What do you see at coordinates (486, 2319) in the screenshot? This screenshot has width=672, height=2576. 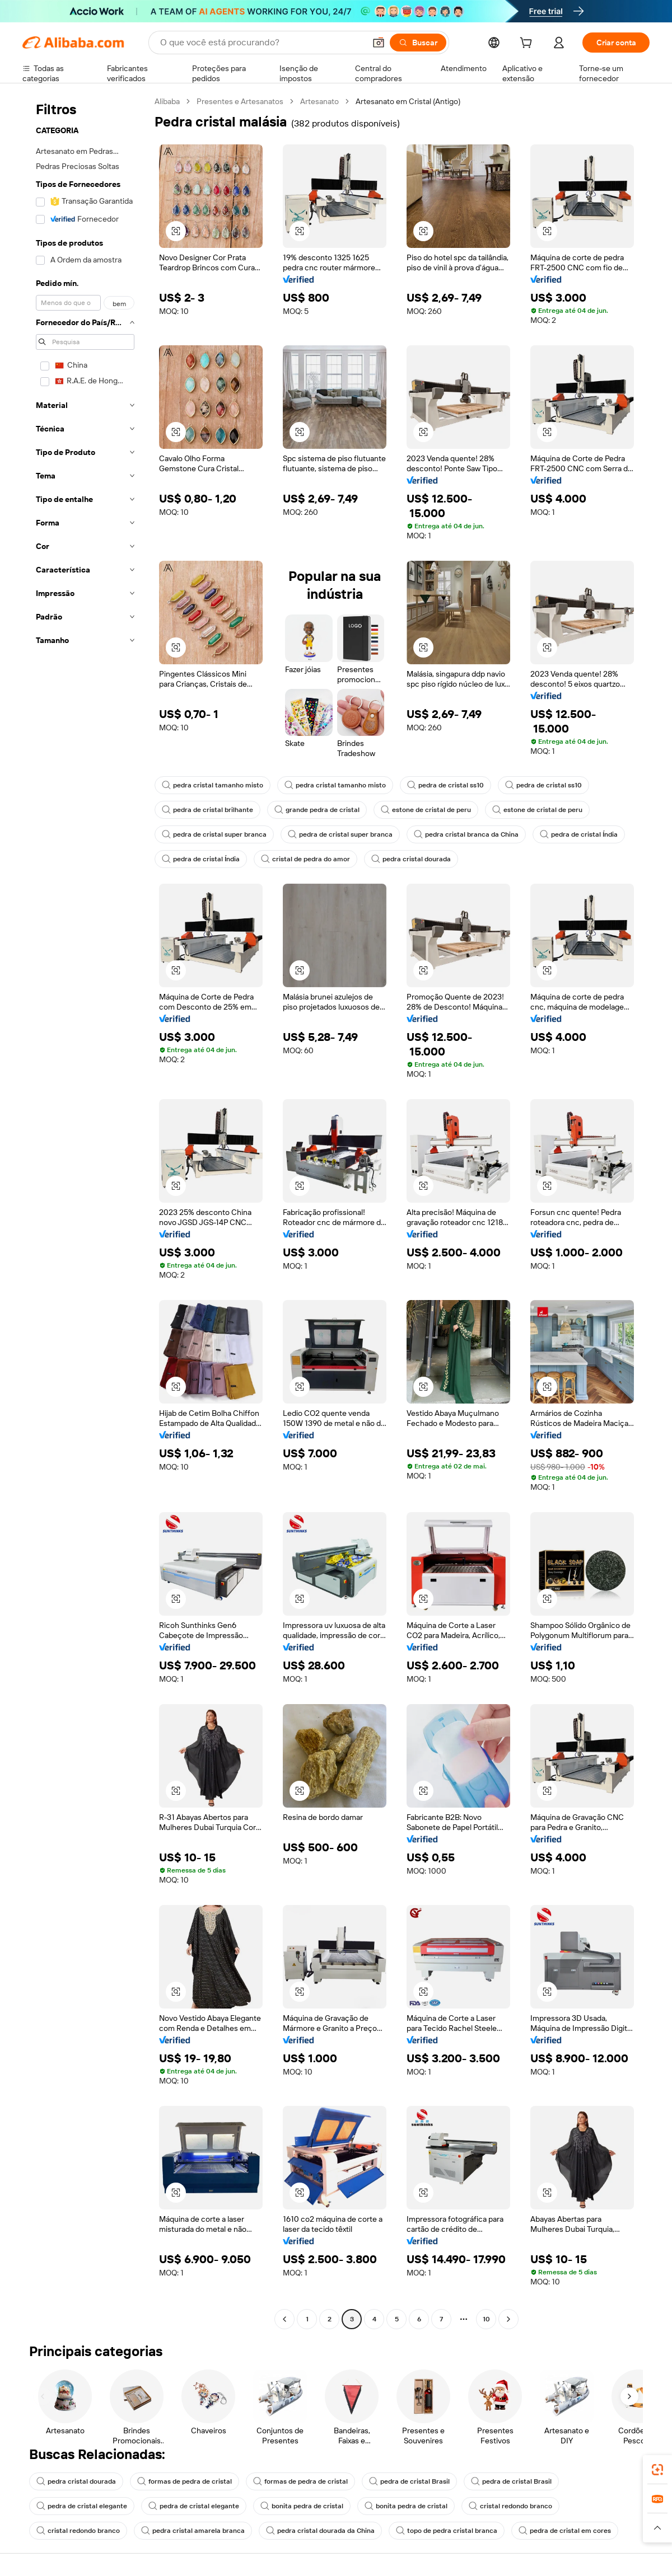 I see `10` at bounding box center [486, 2319].